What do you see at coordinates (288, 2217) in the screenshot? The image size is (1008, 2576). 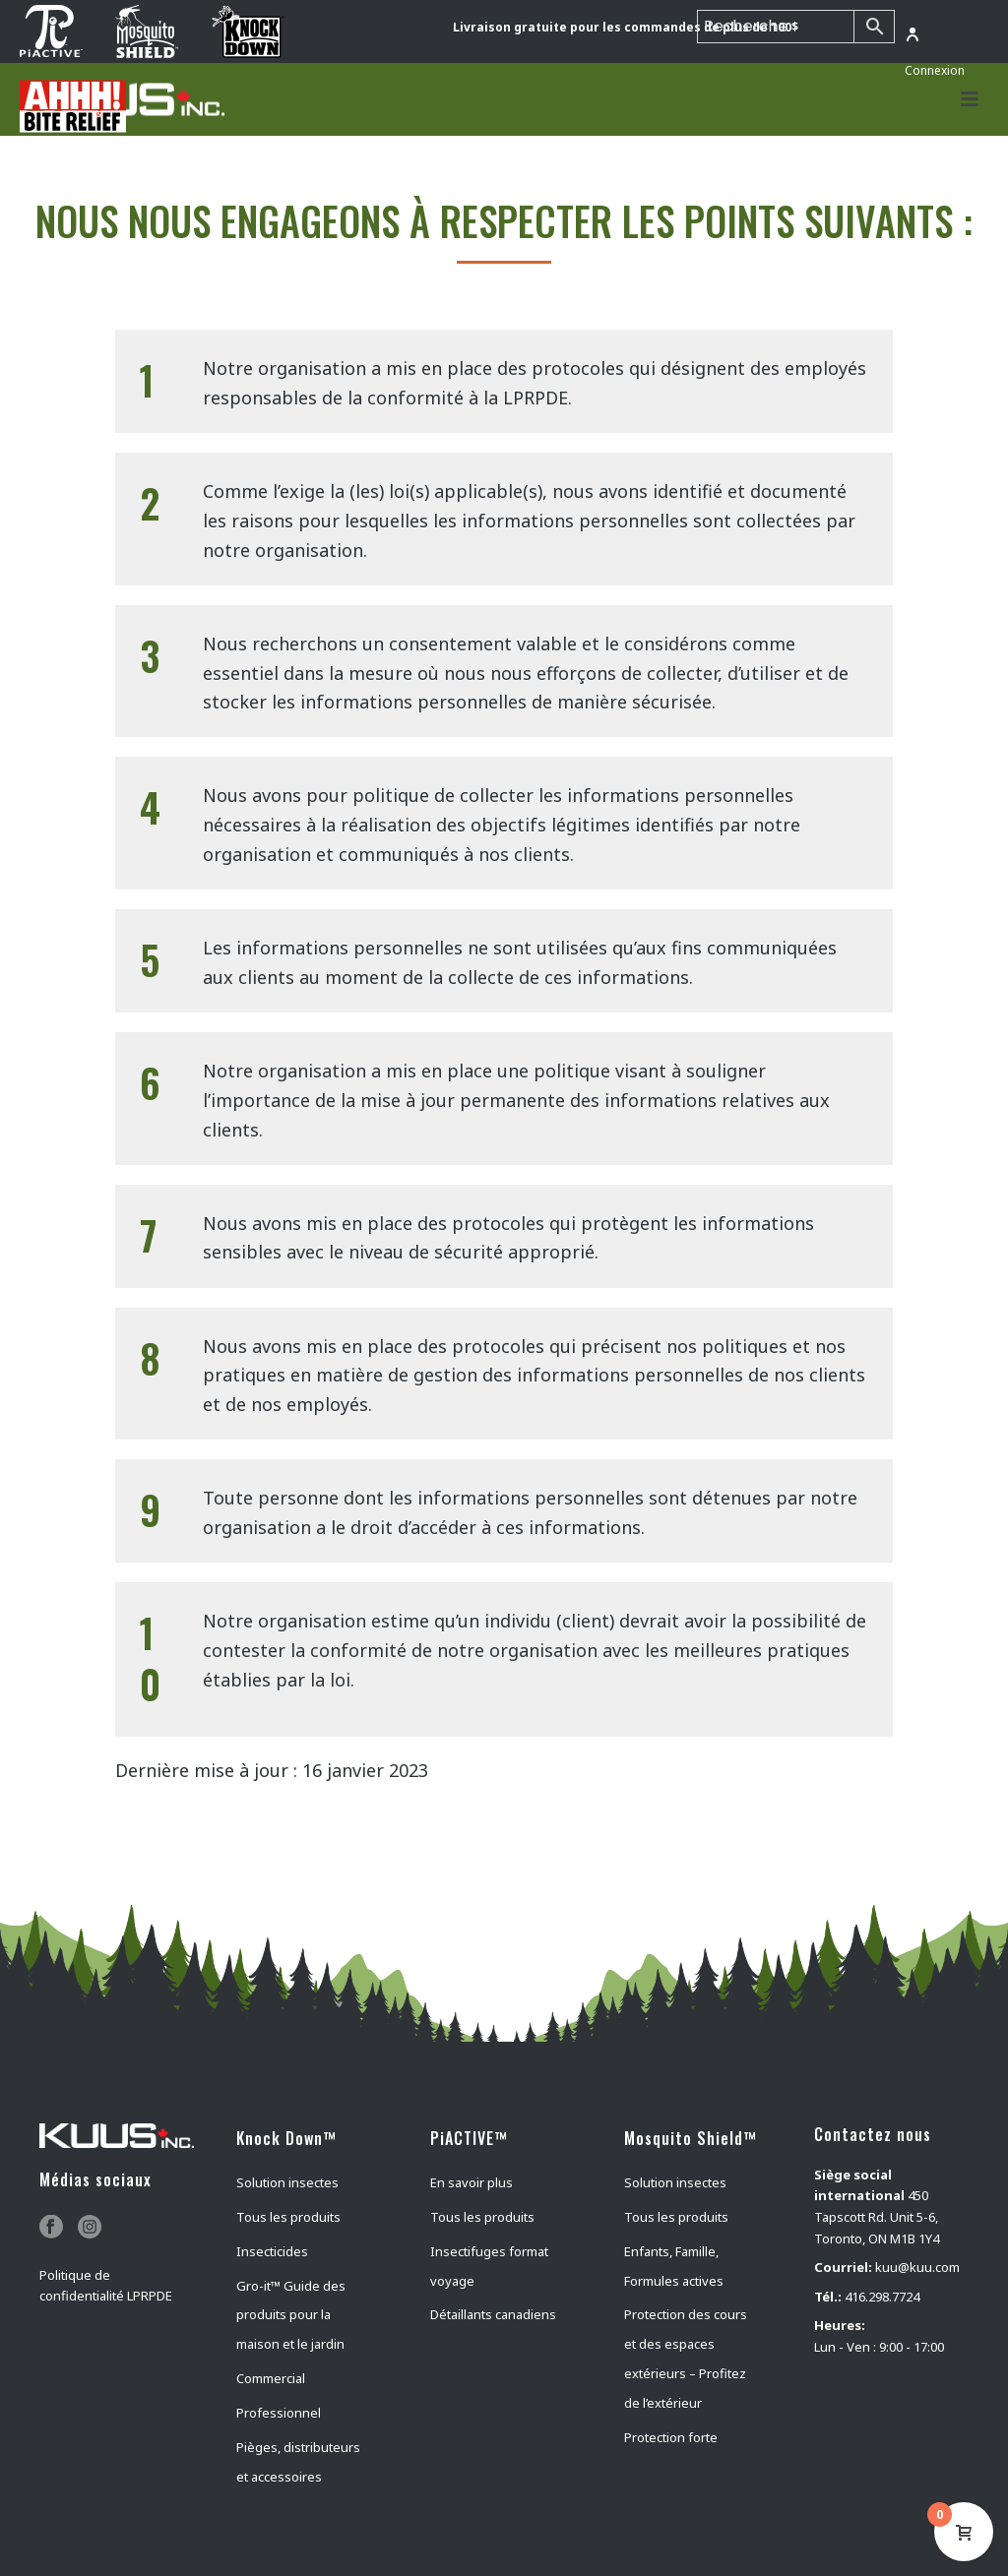 I see `Tous les produits` at bounding box center [288, 2217].